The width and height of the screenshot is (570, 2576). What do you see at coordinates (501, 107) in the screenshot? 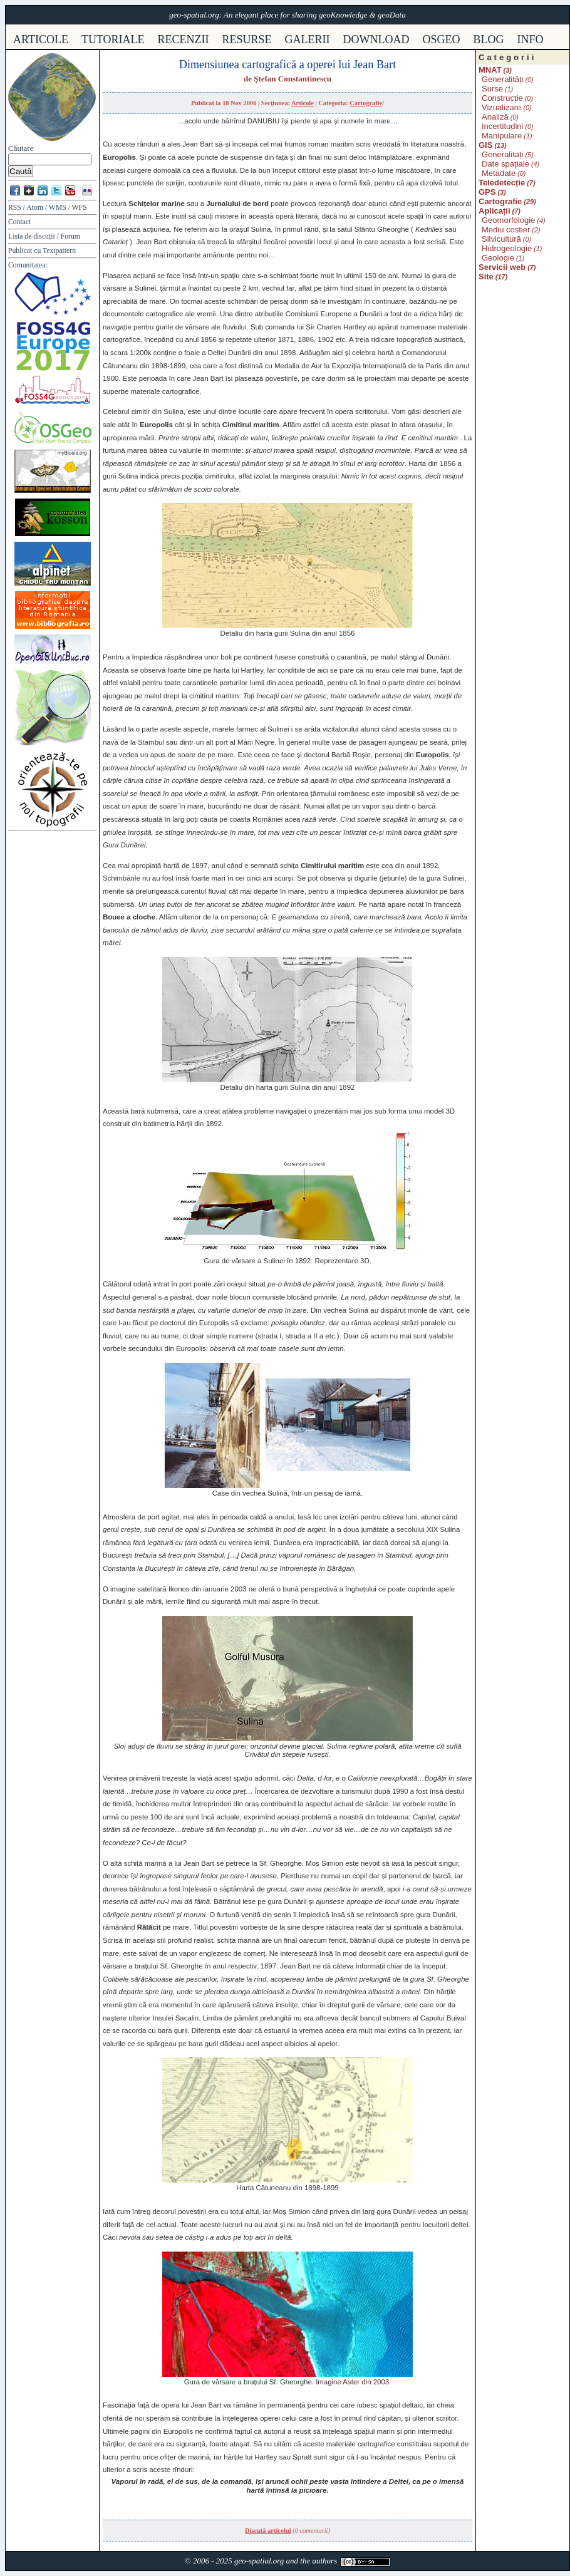
I see `Vizualizare` at bounding box center [501, 107].